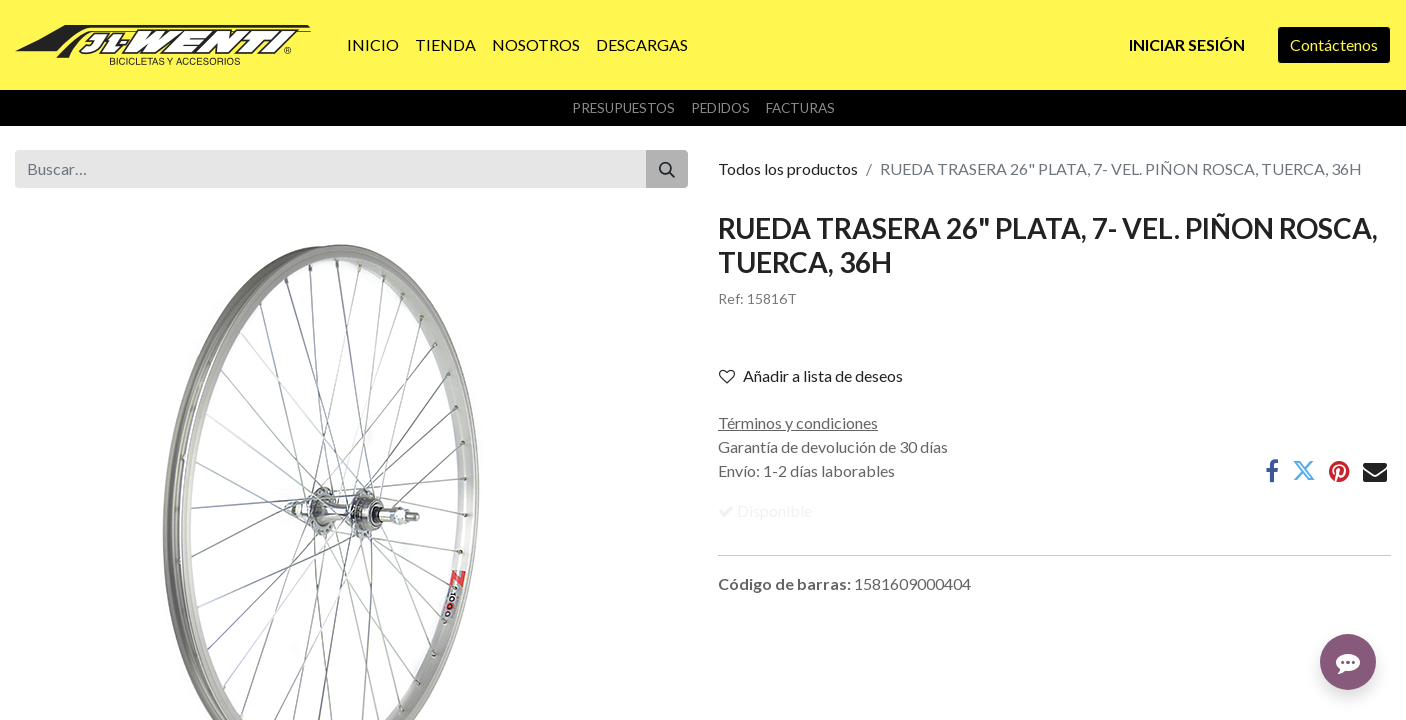 Image resolution: width=1406 pixels, height=720 pixels. Describe the element at coordinates (373, 45) in the screenshot. I see `[menuitem]` at that location.